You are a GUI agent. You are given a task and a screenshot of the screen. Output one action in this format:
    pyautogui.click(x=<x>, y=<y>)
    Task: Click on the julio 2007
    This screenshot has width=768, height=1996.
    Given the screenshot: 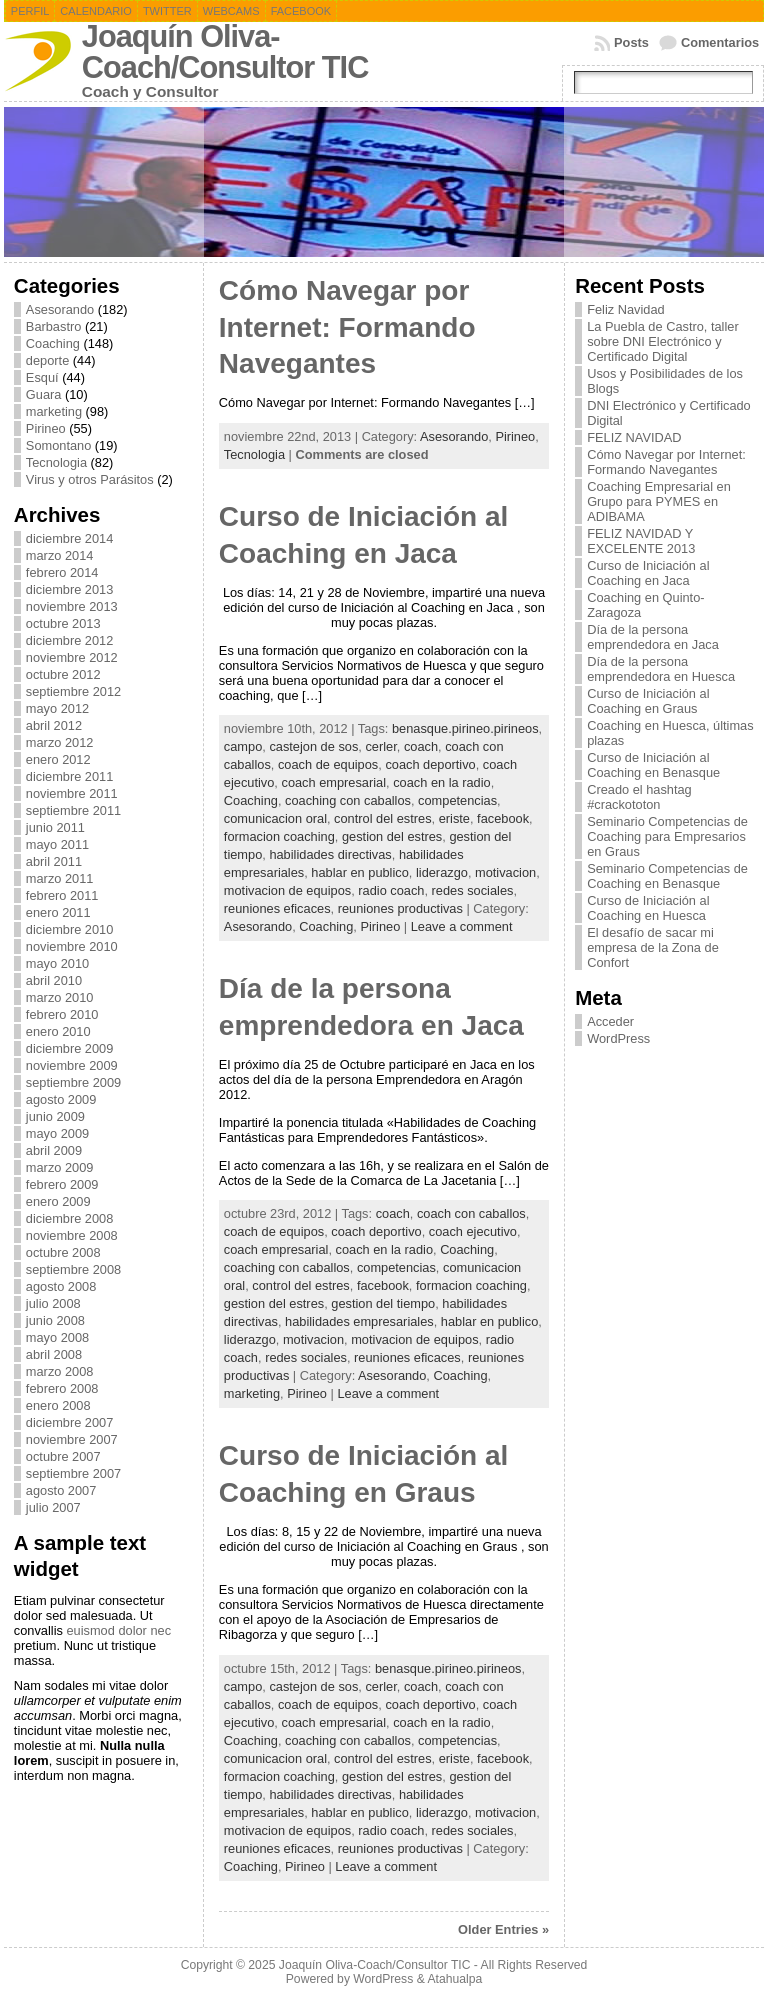 What is the action you would take?
    pyautogui.click(x=53, y=1507)
    